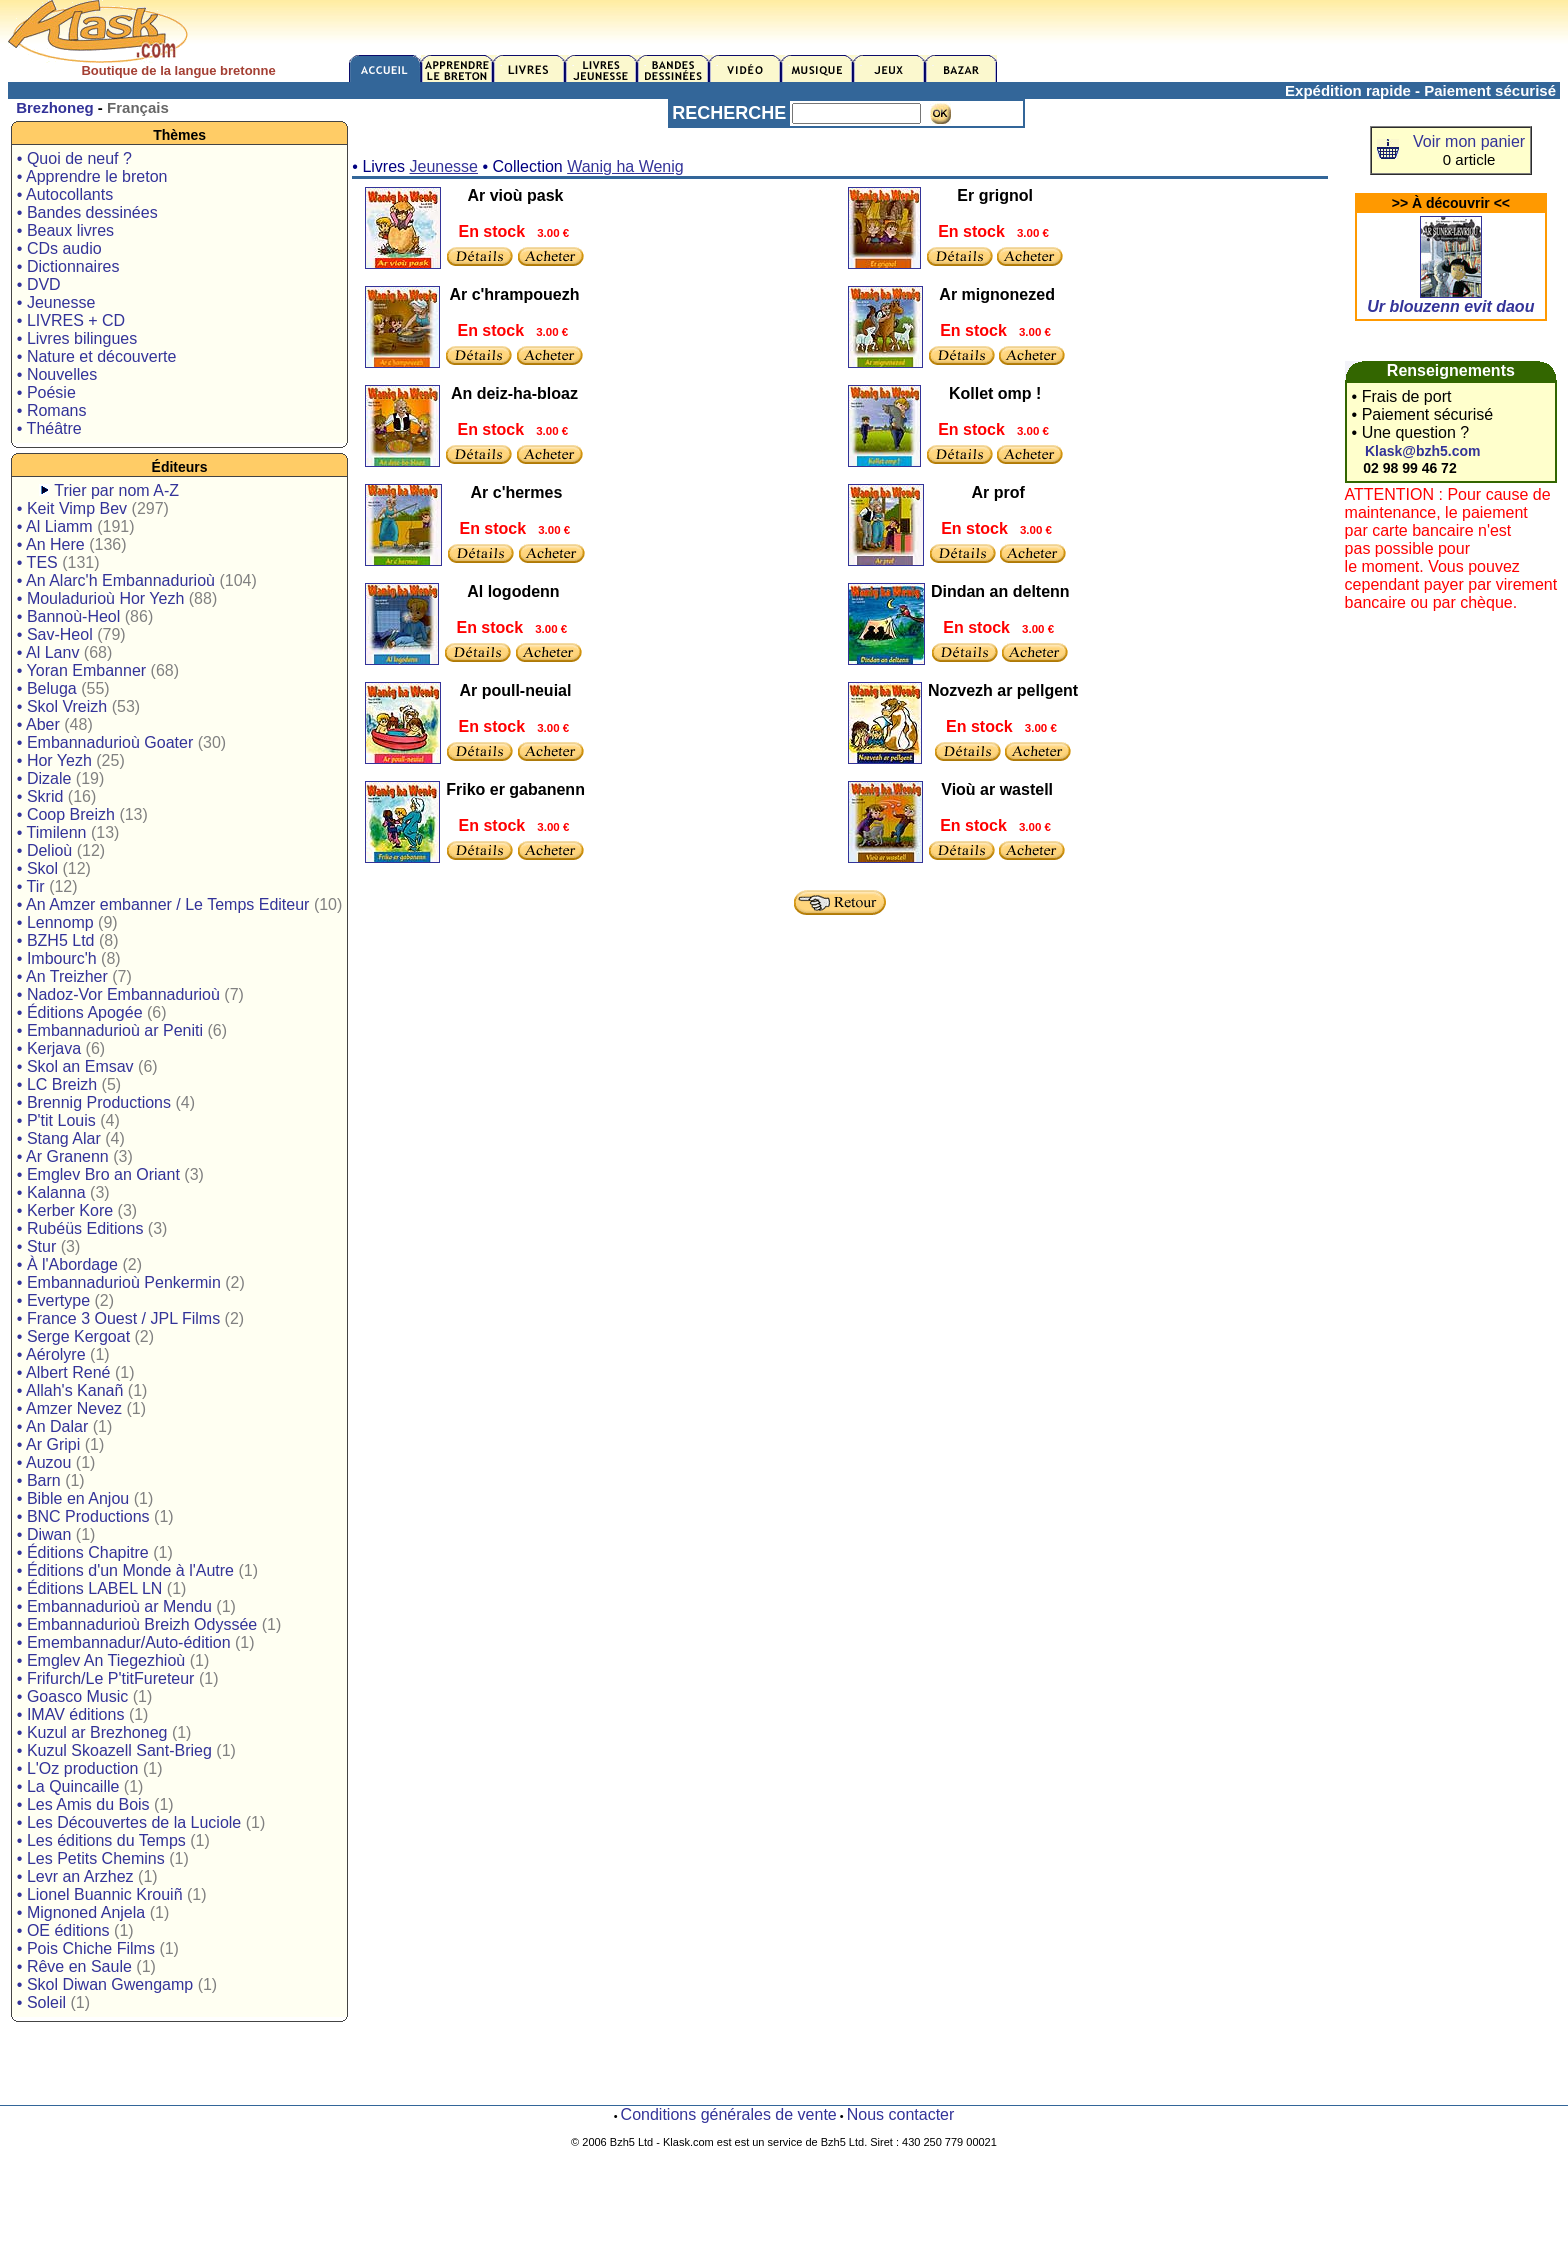  Describe the element at coordinates (68, 266) in the screenshot. I see `• Dictionnaires` at that location.